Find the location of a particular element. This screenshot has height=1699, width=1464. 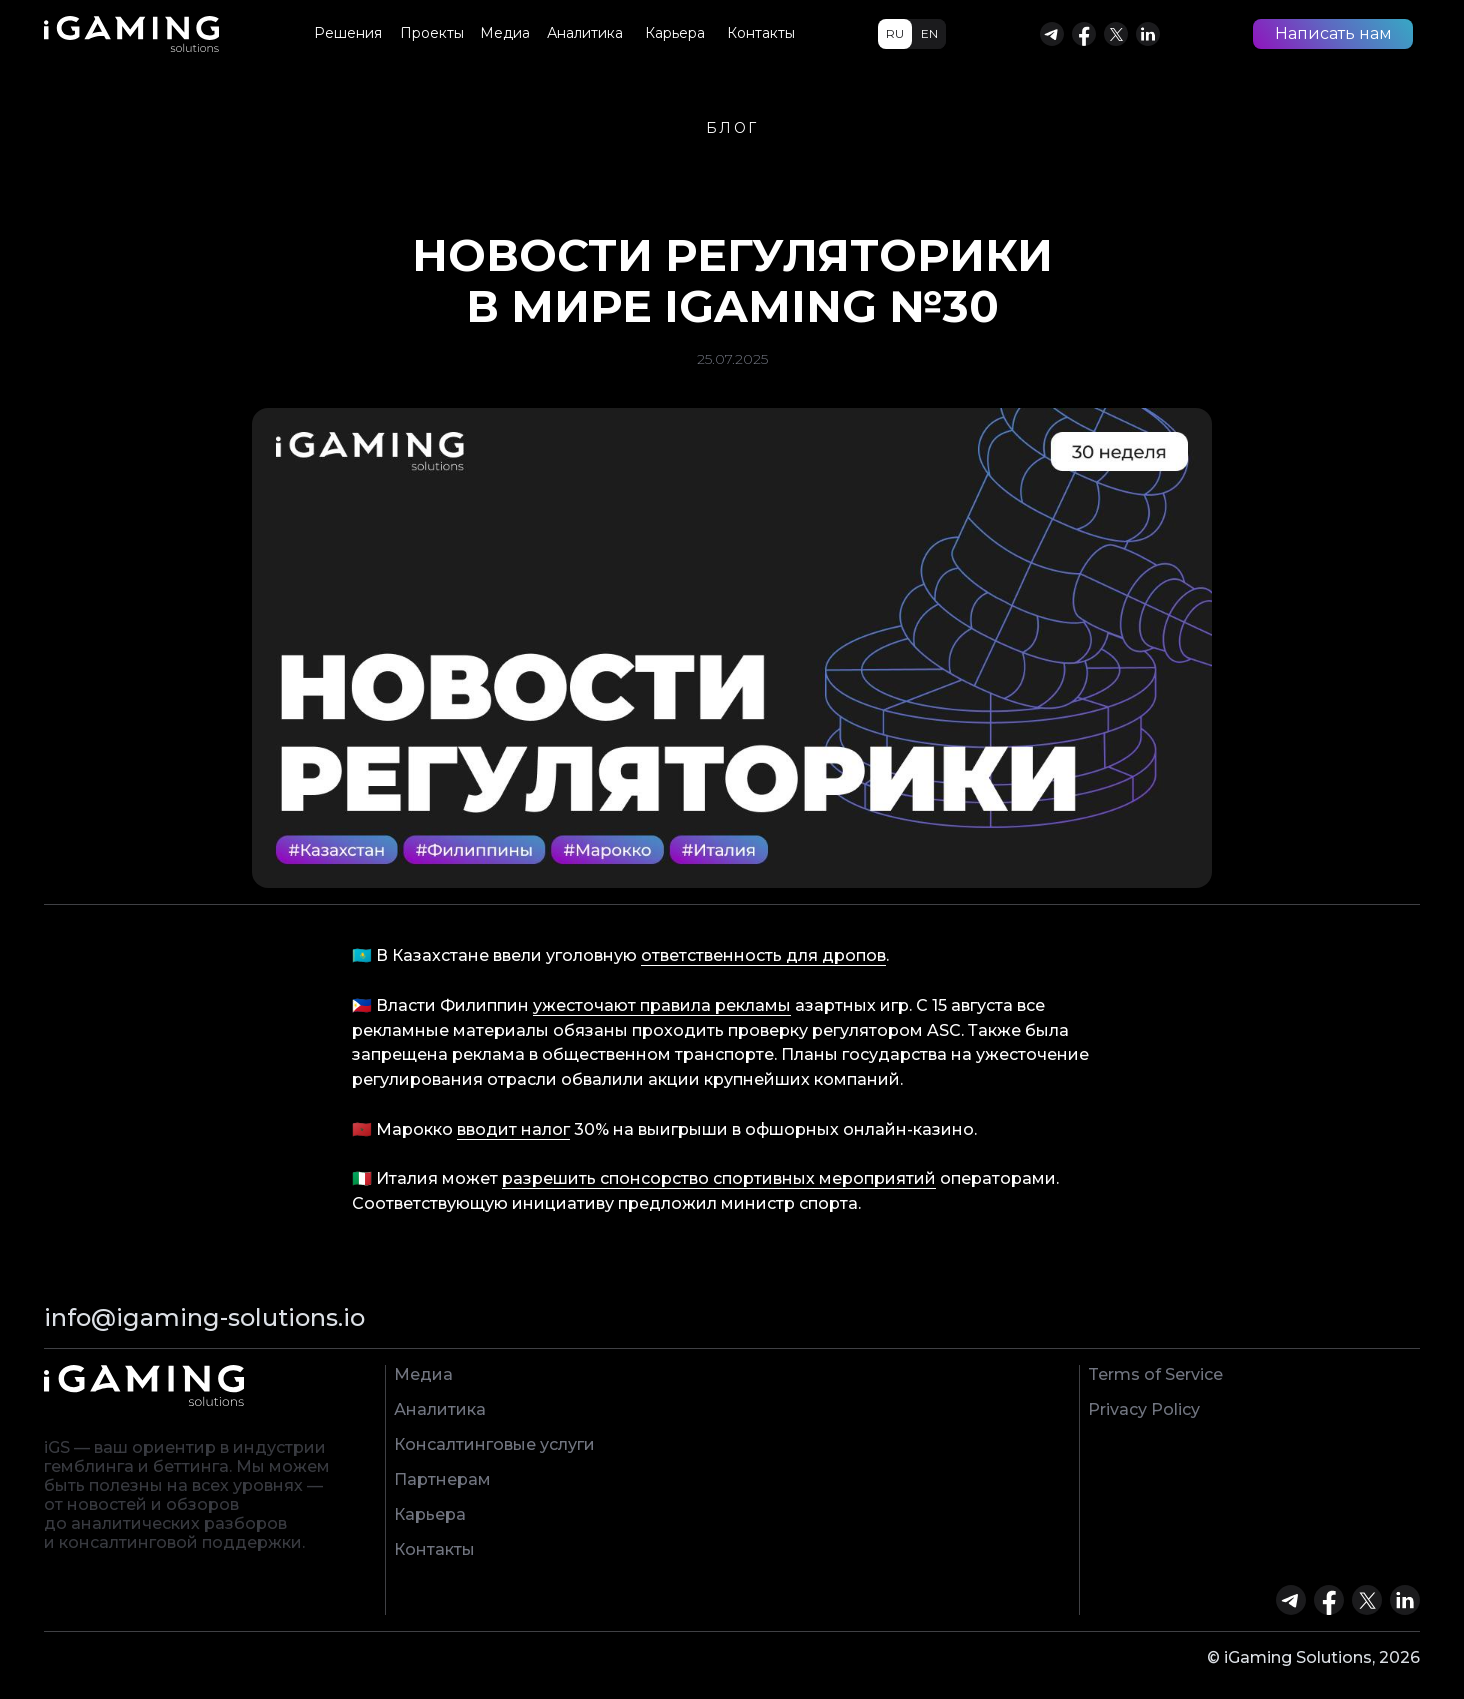

Карьера is located at coordinates (430, 1514).